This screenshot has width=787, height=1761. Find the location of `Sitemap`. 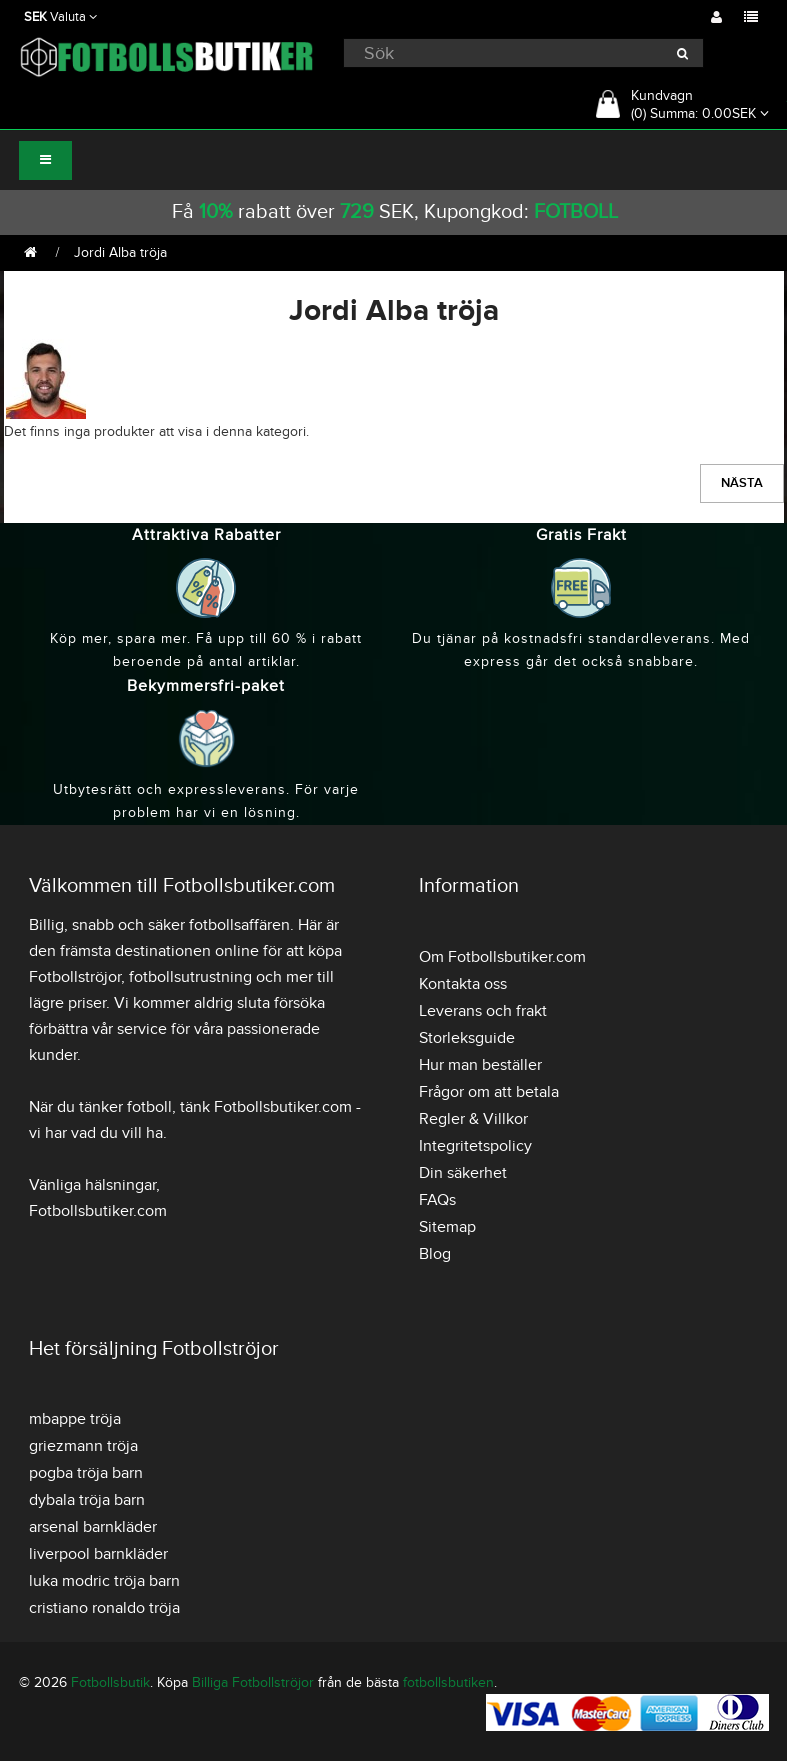

Sitemap is located at coordinates (447, 1227).